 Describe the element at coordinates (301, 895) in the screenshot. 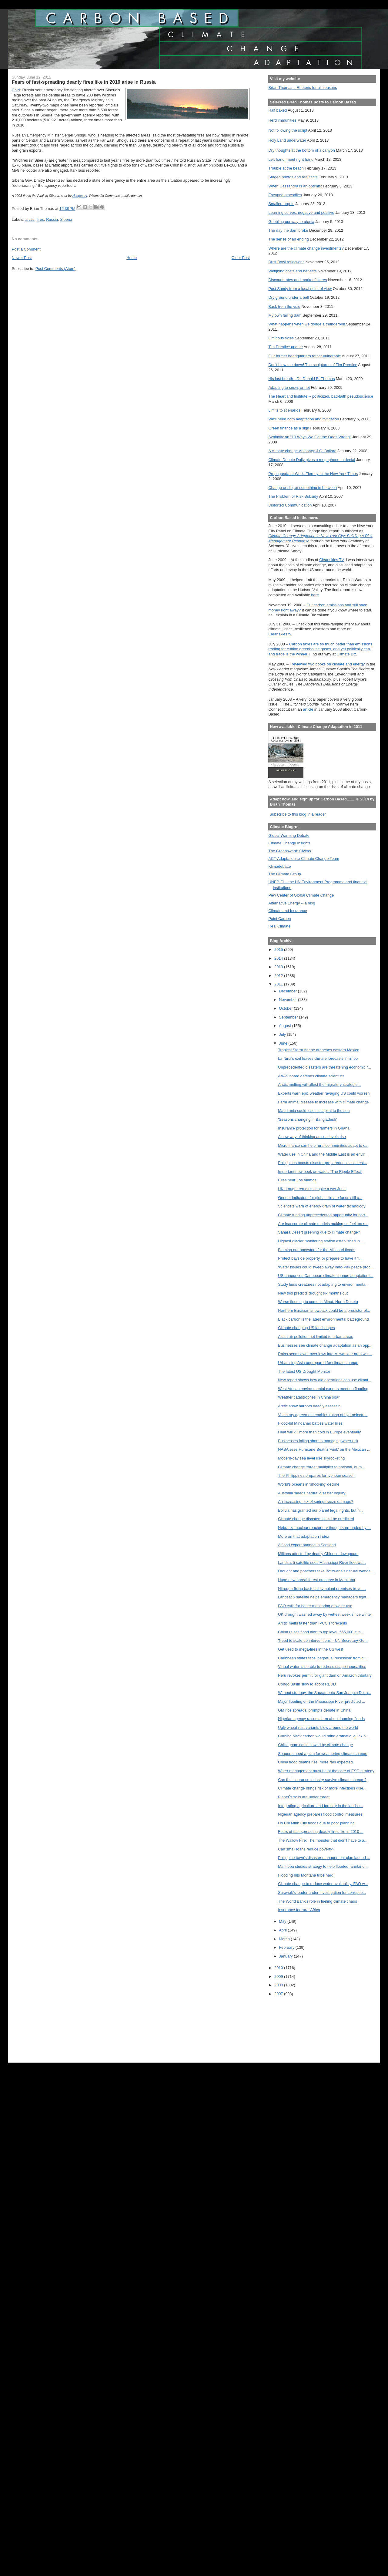

I see `Pew Center of Global Climate Change` at that location.